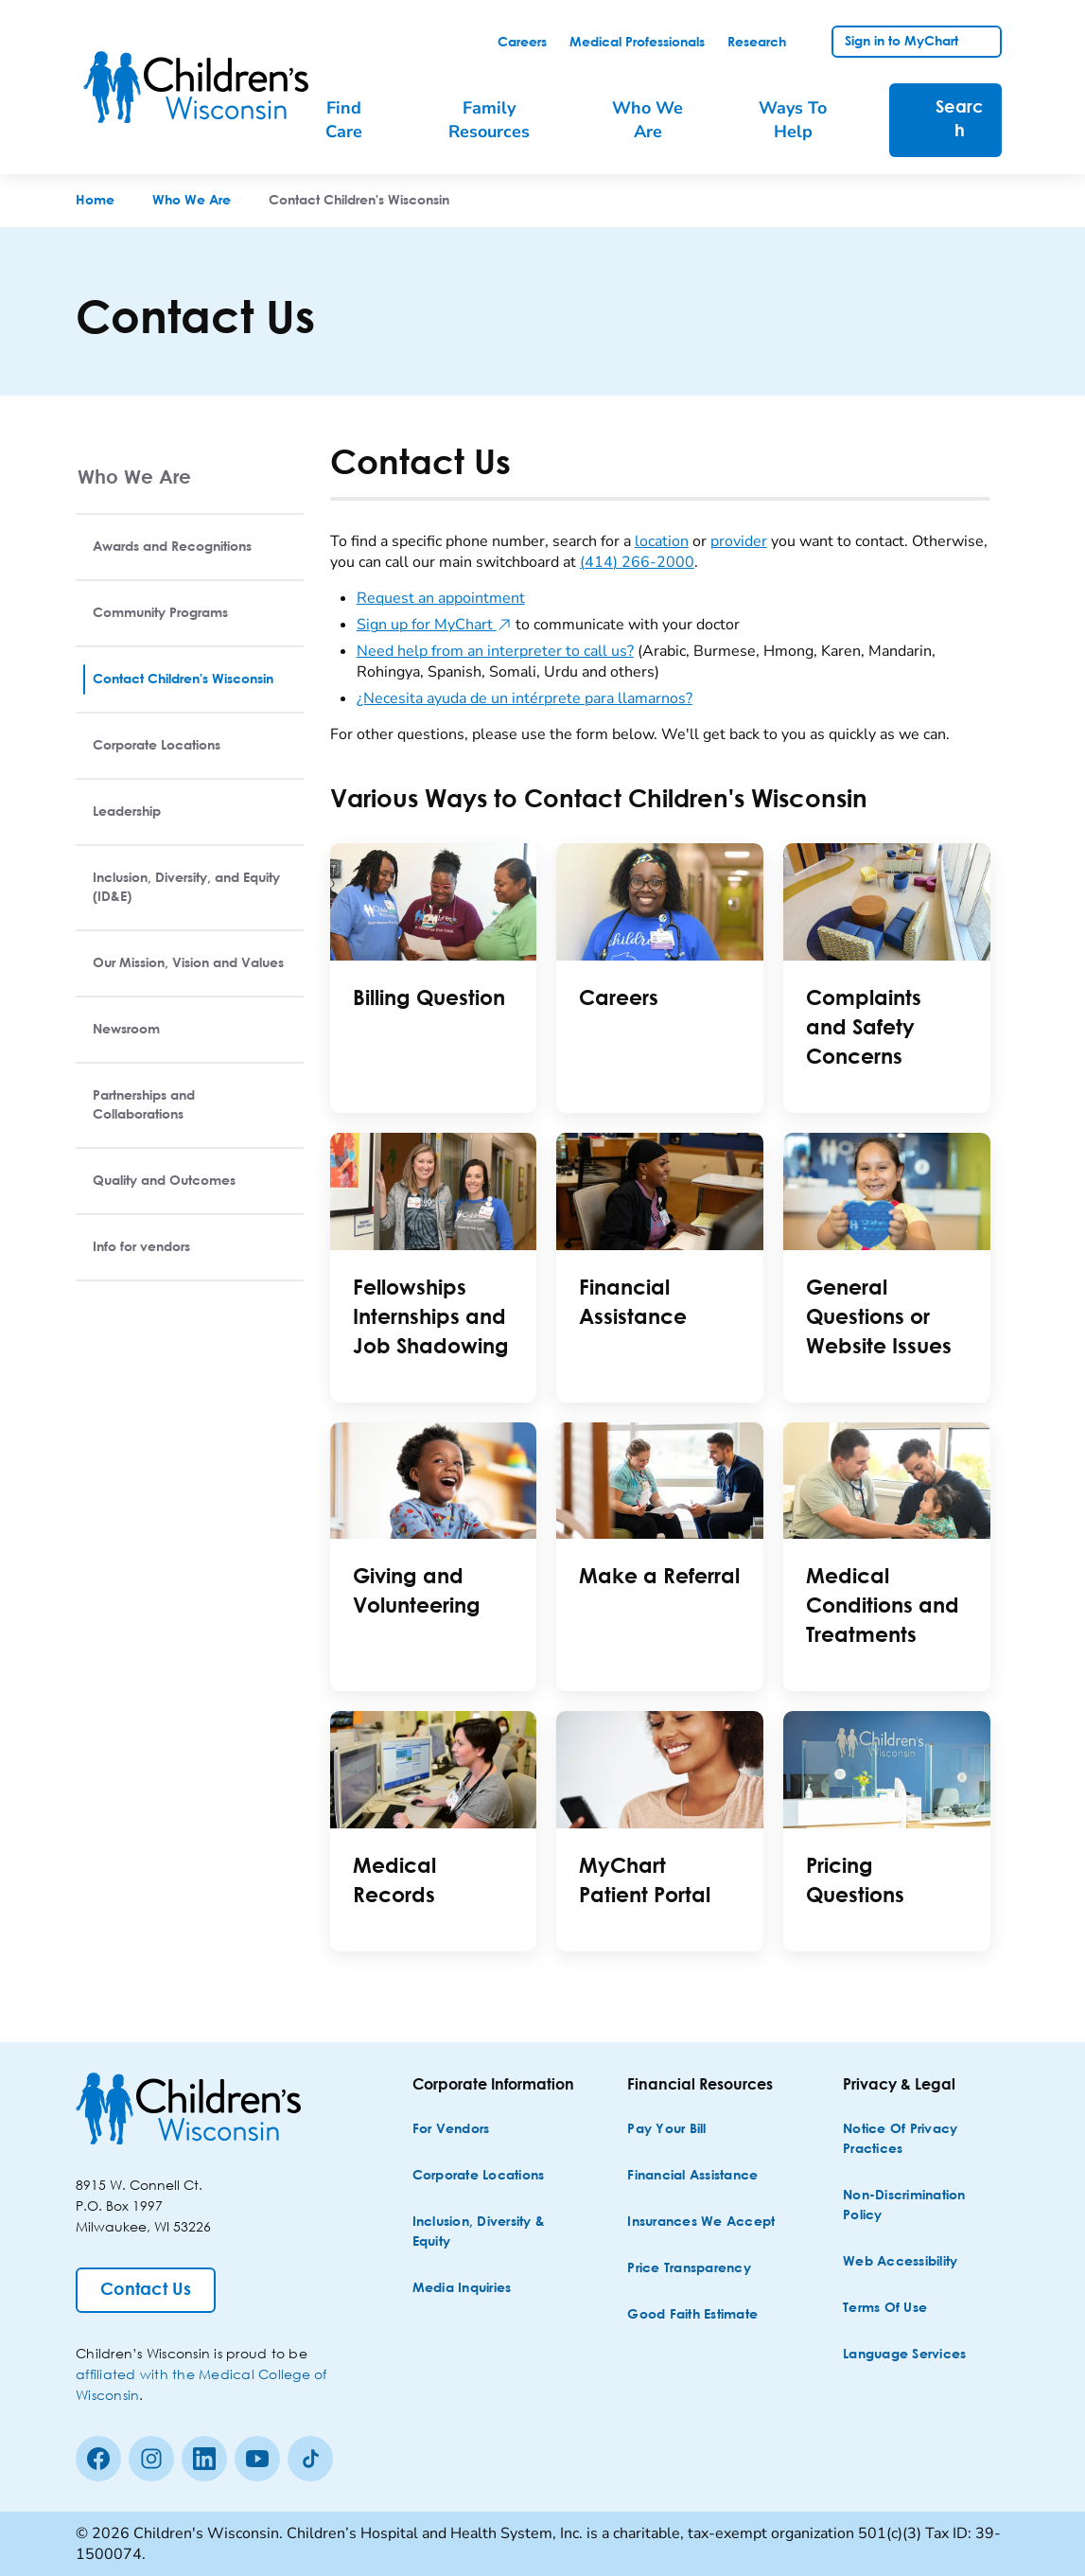 The height and width of the screenshot is (2576, 1085). What do you see at coordinates (434, 624) in the screenshot?
I see `Sign up for MyChart` at bounding box center [434, 624].